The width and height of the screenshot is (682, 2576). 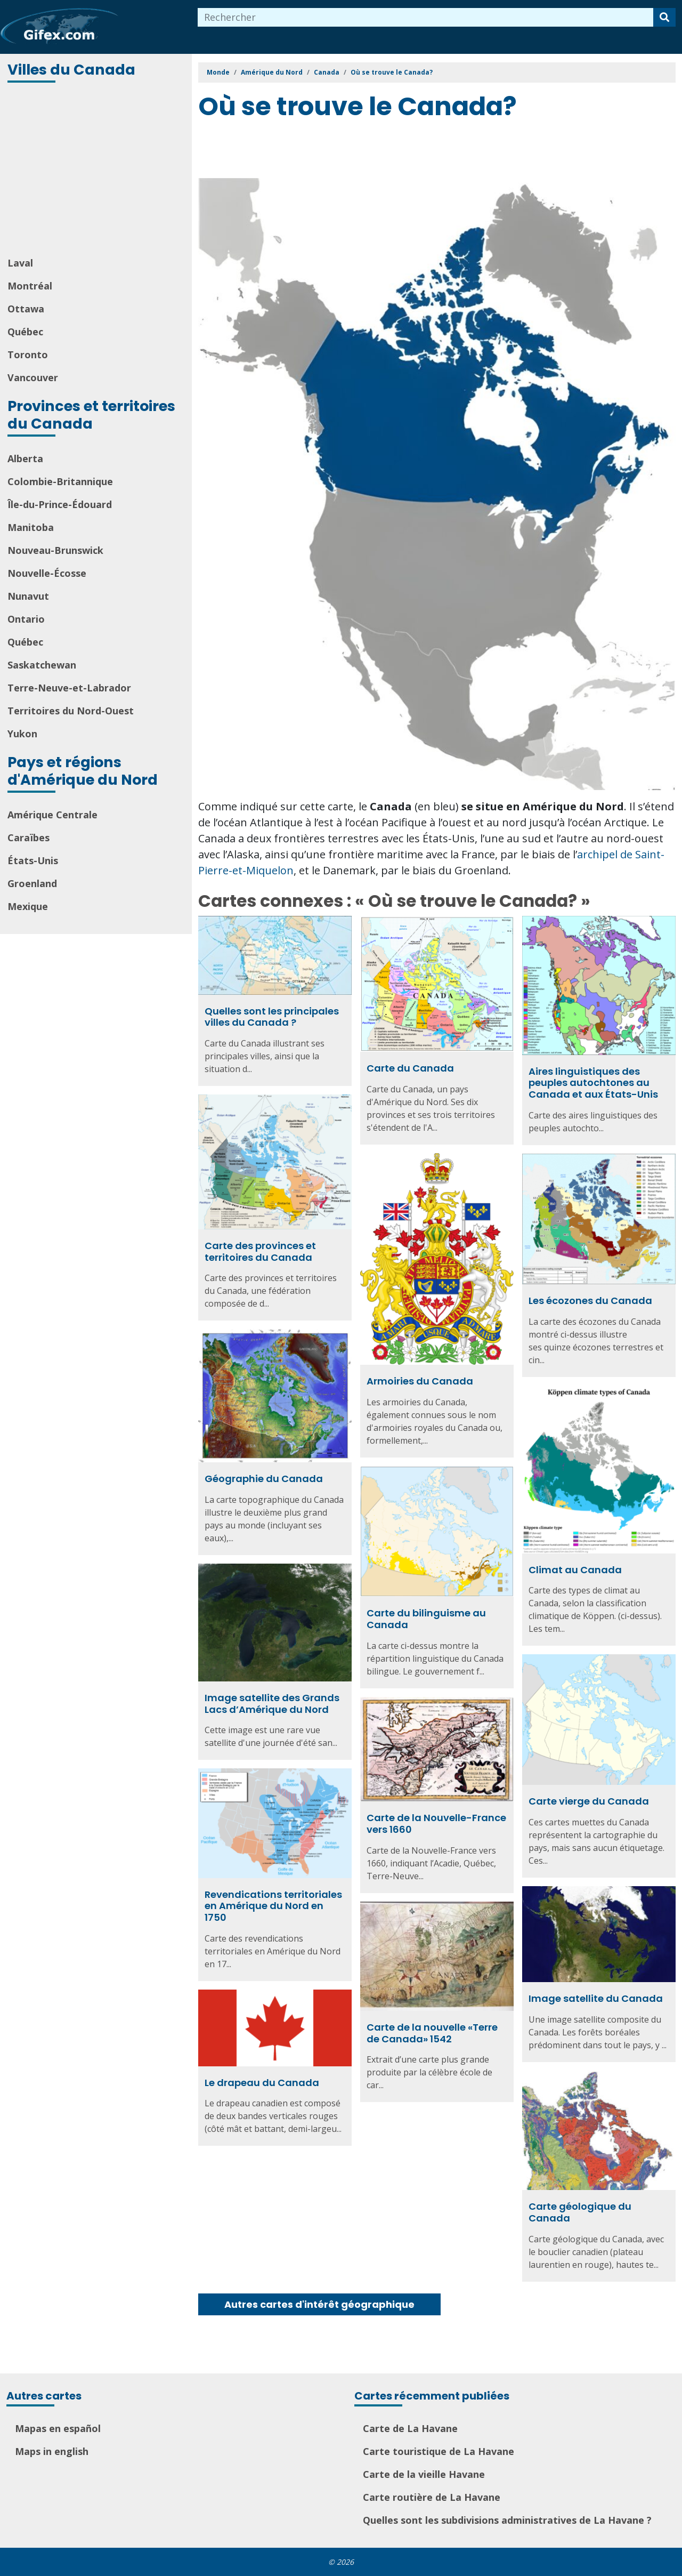 What do you see at coordinates (25, 458) in the screenshot?
I see `Alberta` at bounding box center [25, 458].